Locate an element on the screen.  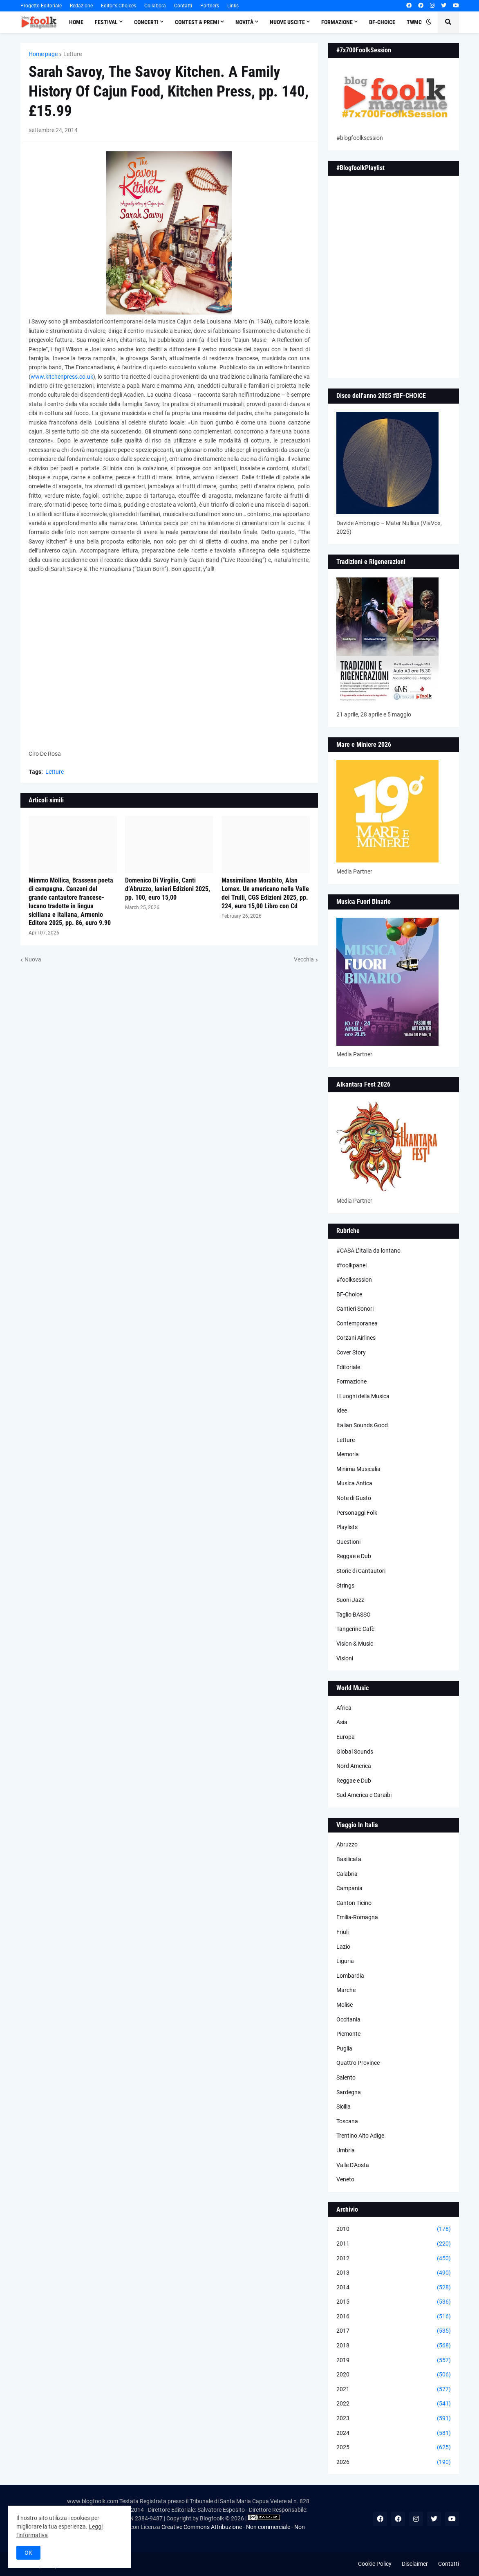
Playlists is located at coordinates (347, 1527).